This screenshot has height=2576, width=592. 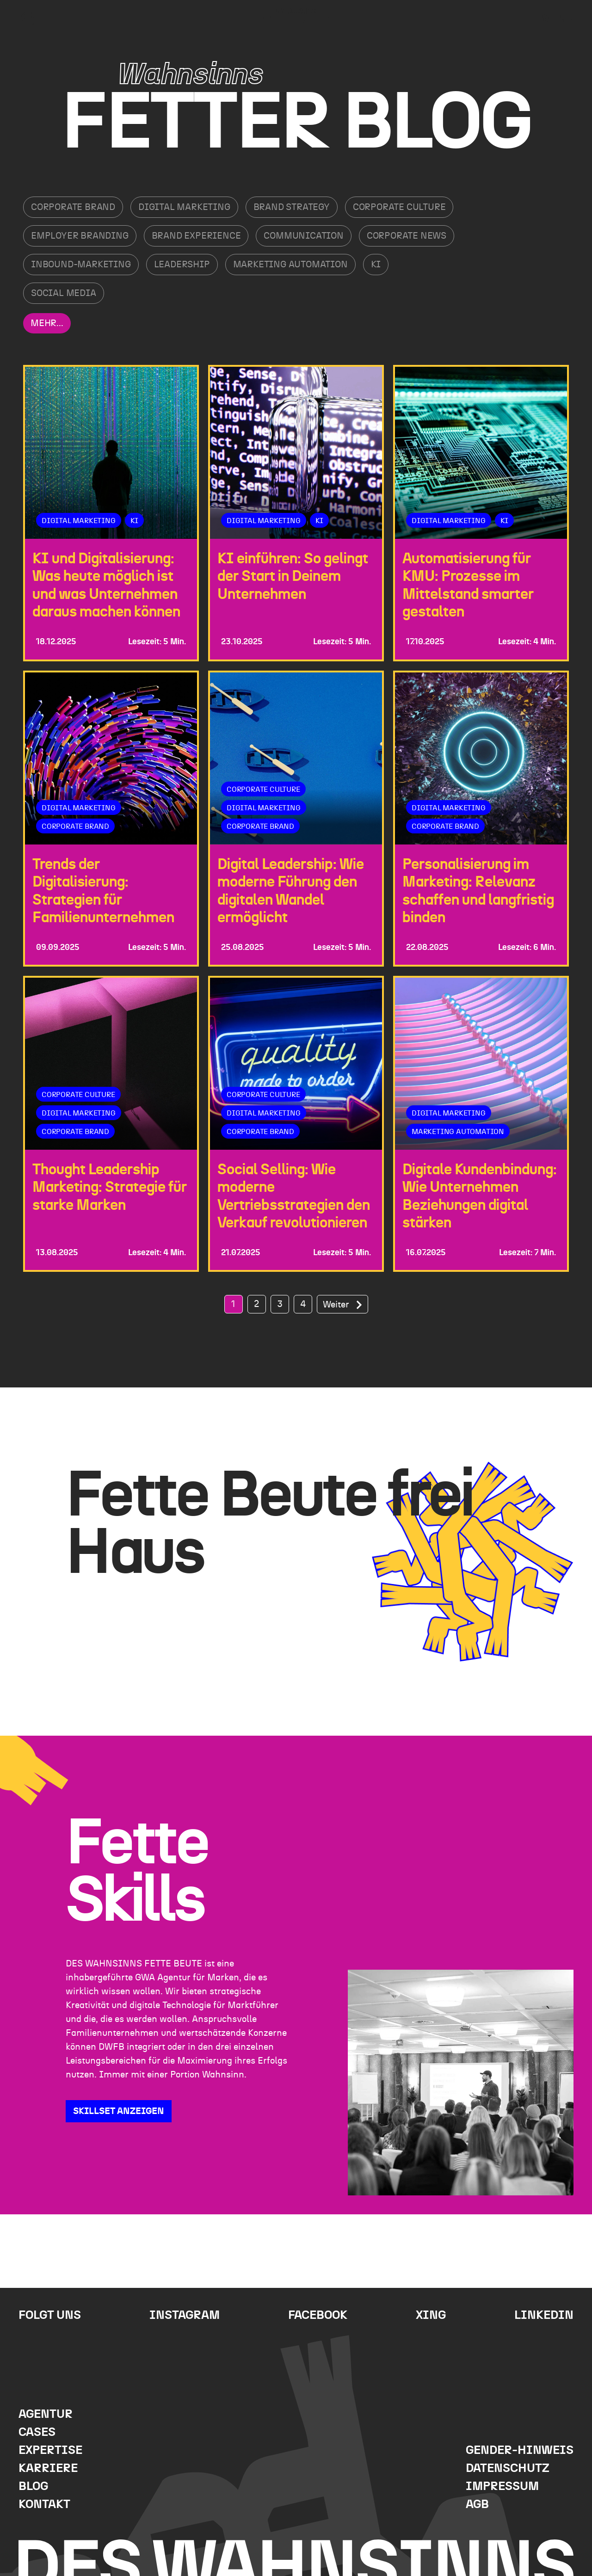 I want to click on Datenschutz [menuitem], so click(x=507, y=2468).